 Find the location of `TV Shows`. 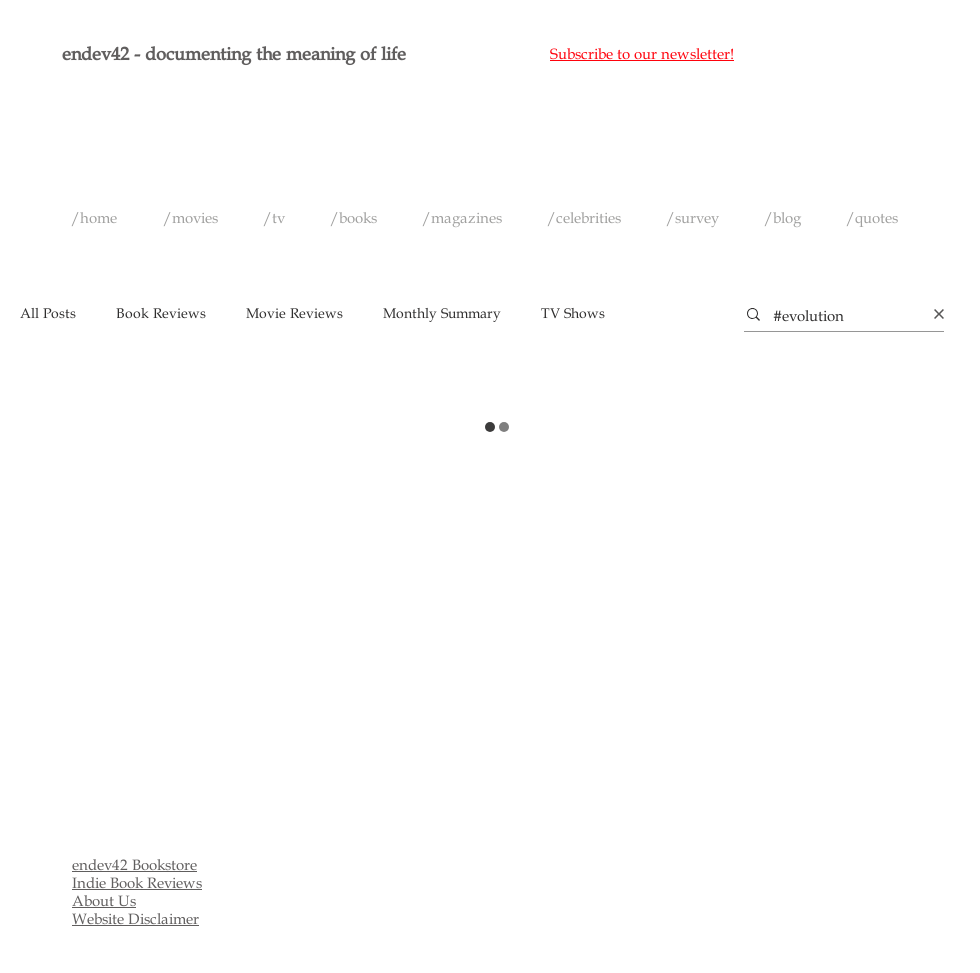

TV Shows is located at coordinates (573, 313).